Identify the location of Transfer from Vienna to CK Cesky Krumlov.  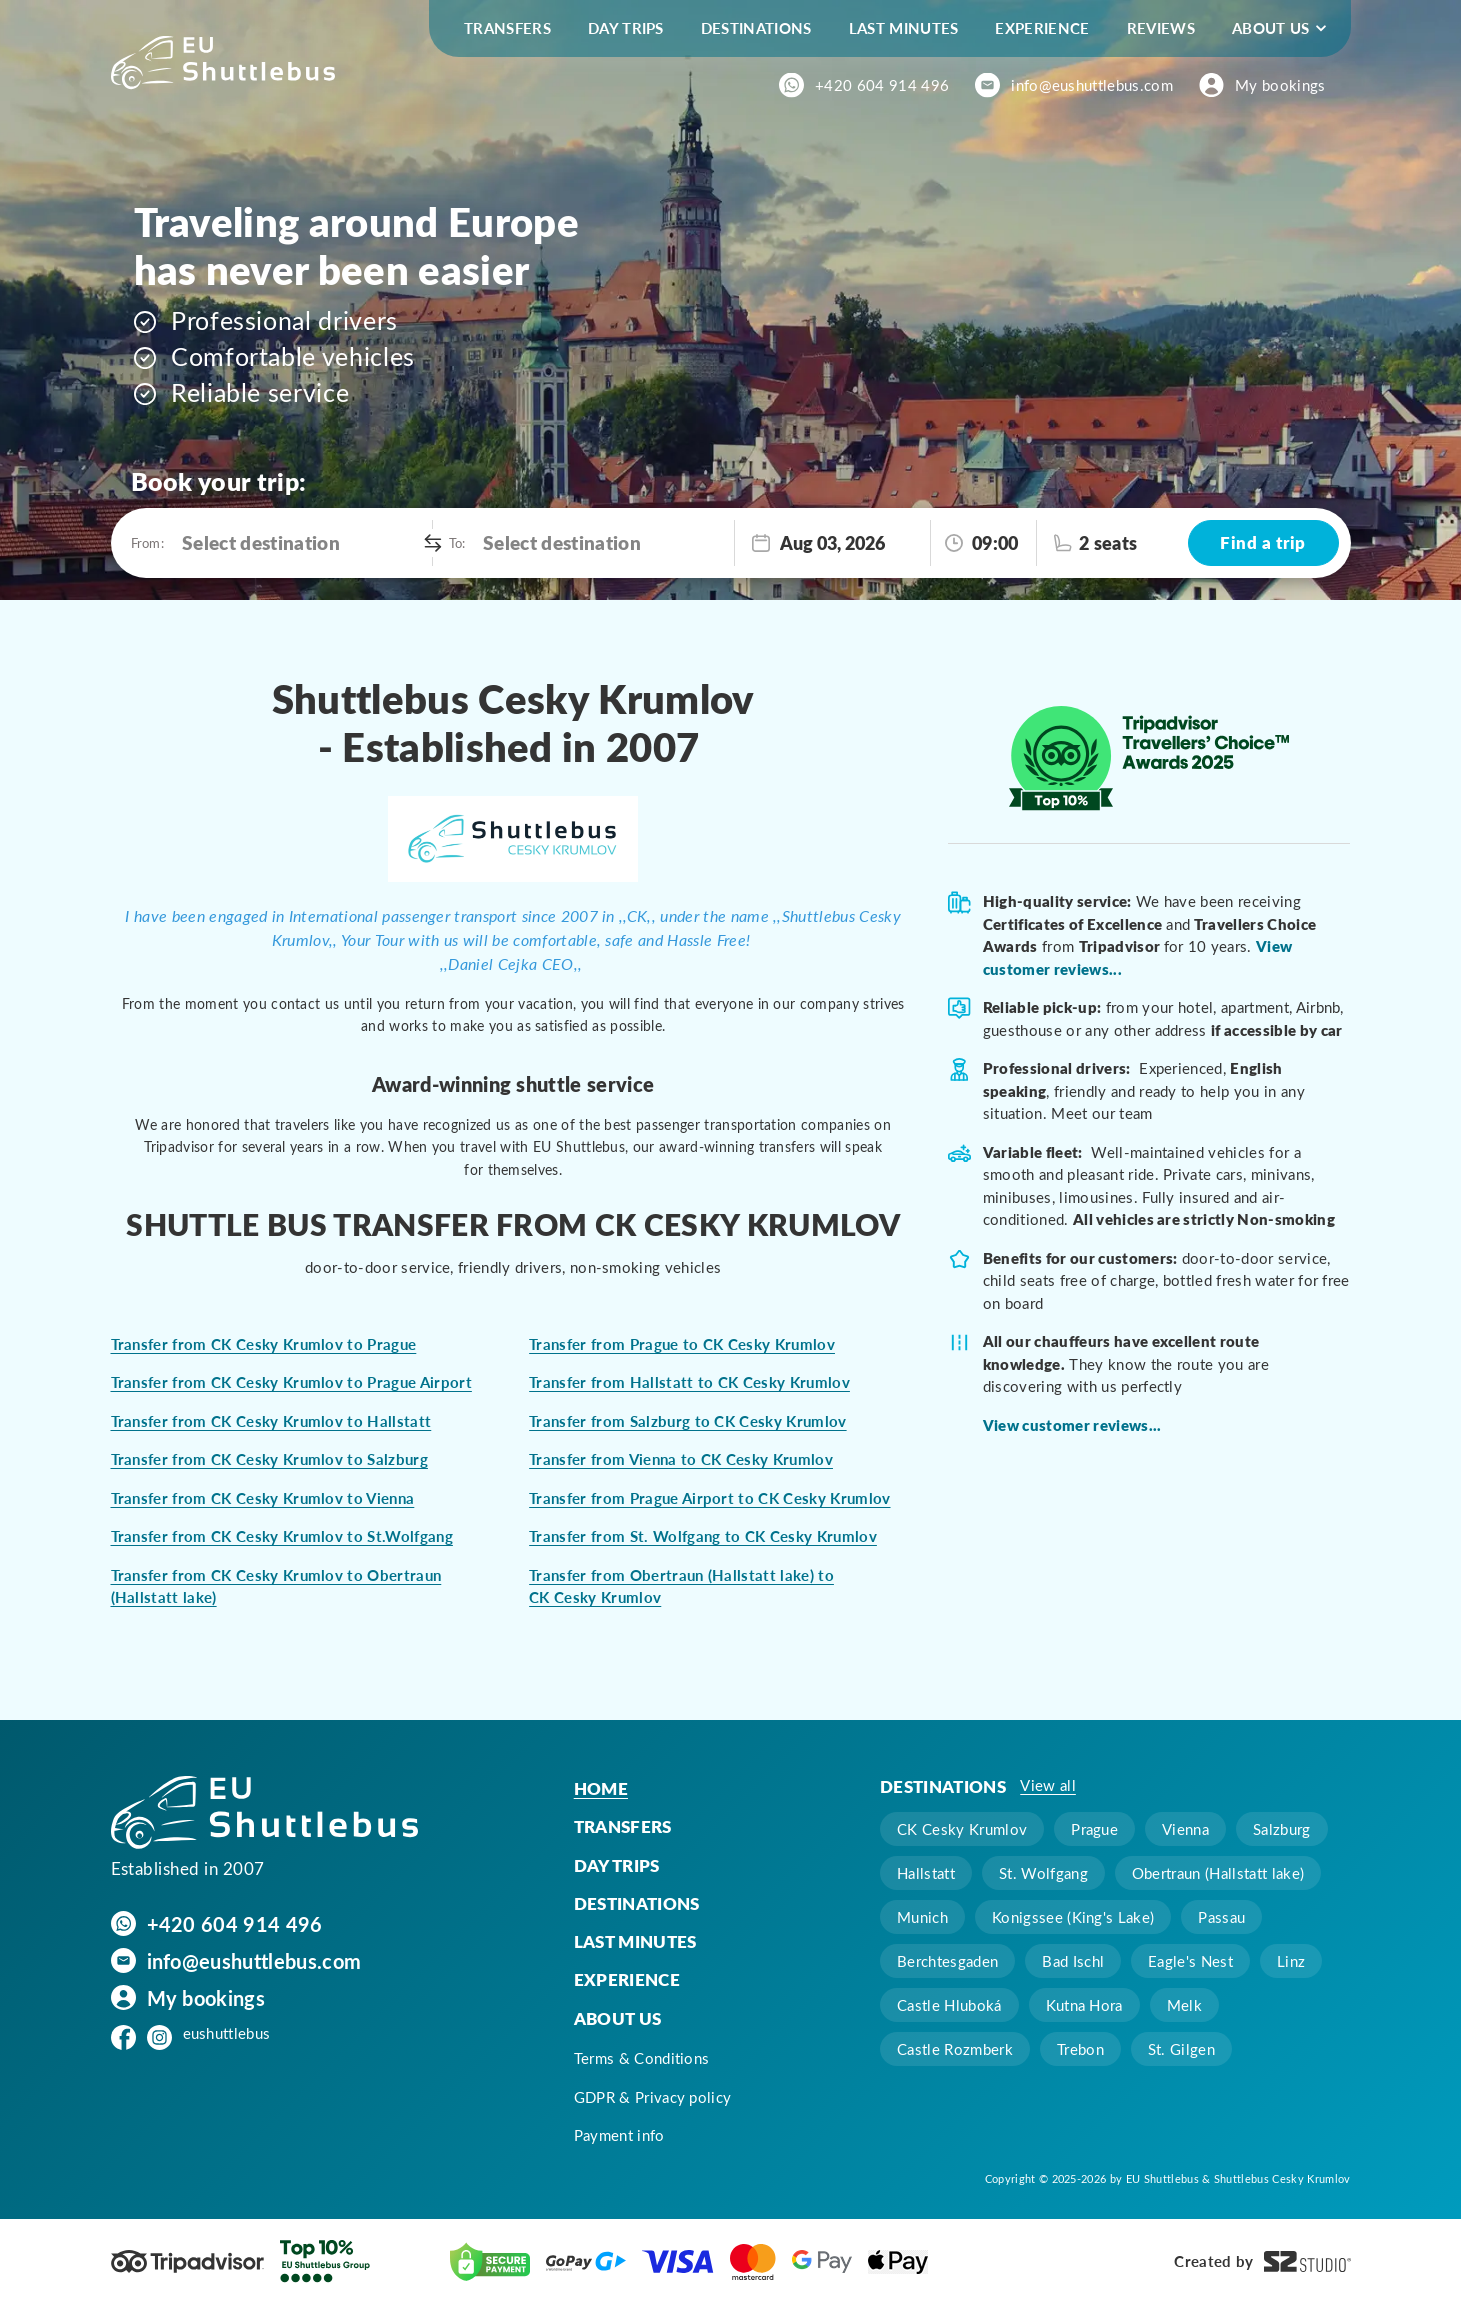
(681, 1459).